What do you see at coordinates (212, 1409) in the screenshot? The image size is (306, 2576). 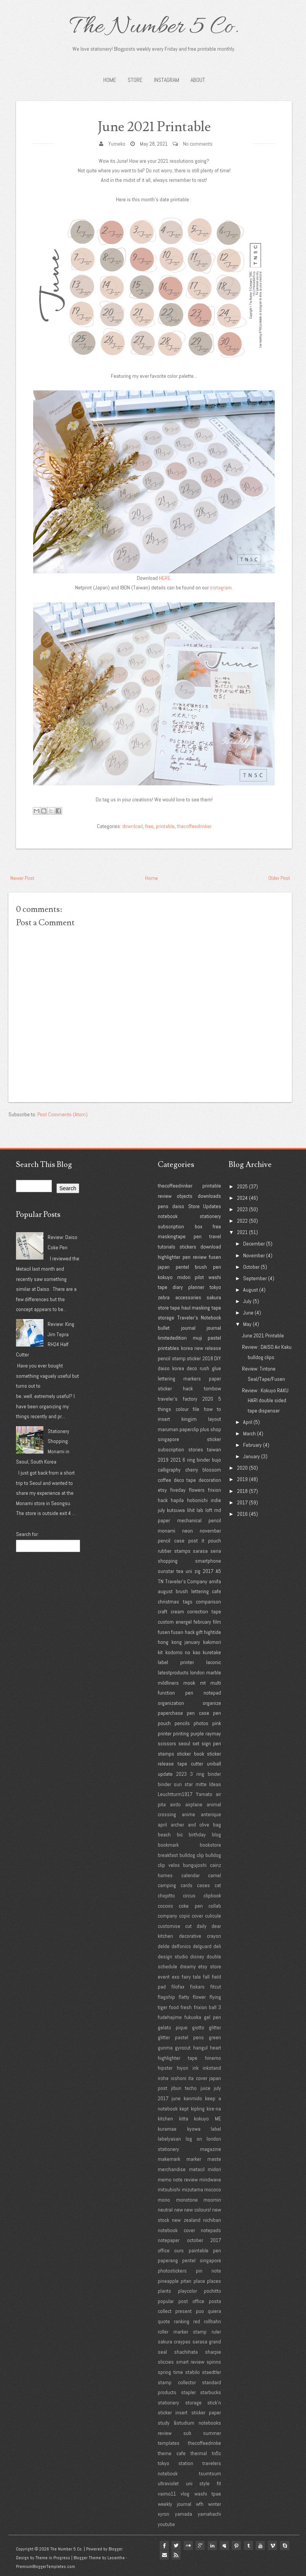 I see `how to` at bounding box center [212, 1409].